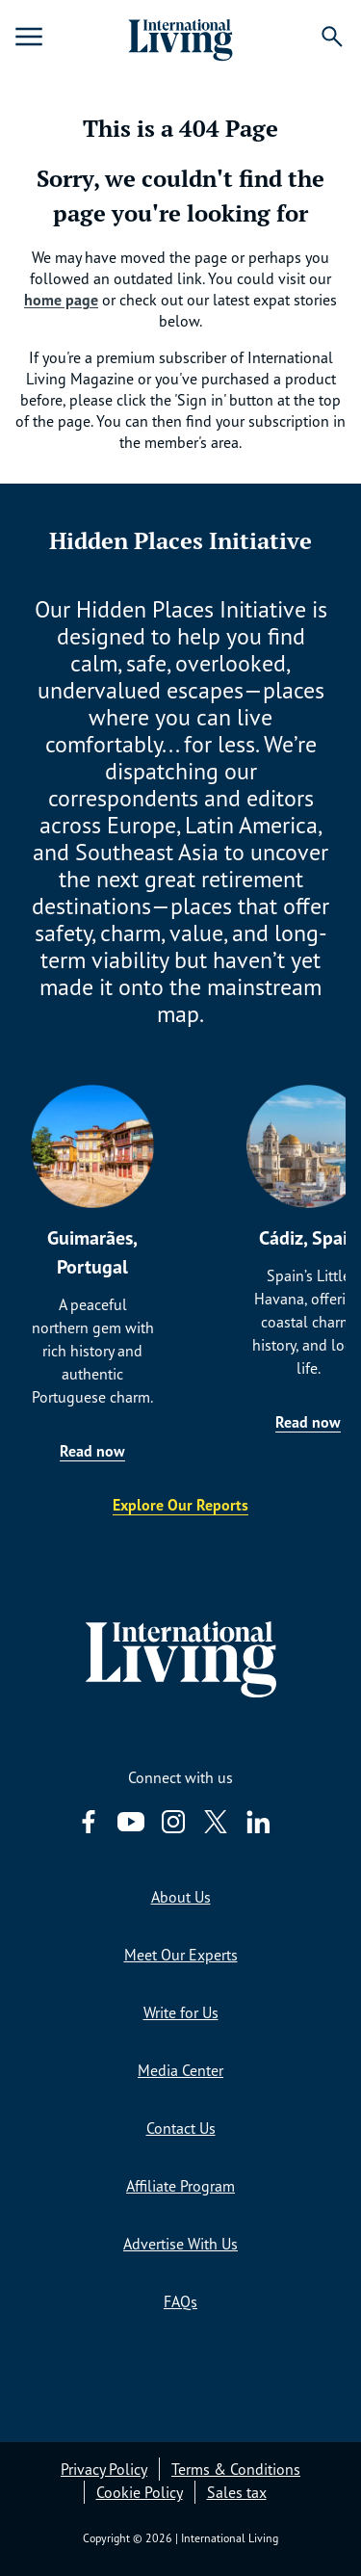 The height and width of the screenshot is (2576, 361). Describe the element at coordinates (181, 1954) in the screenshot. I see `Meet Our Experts` at that location.